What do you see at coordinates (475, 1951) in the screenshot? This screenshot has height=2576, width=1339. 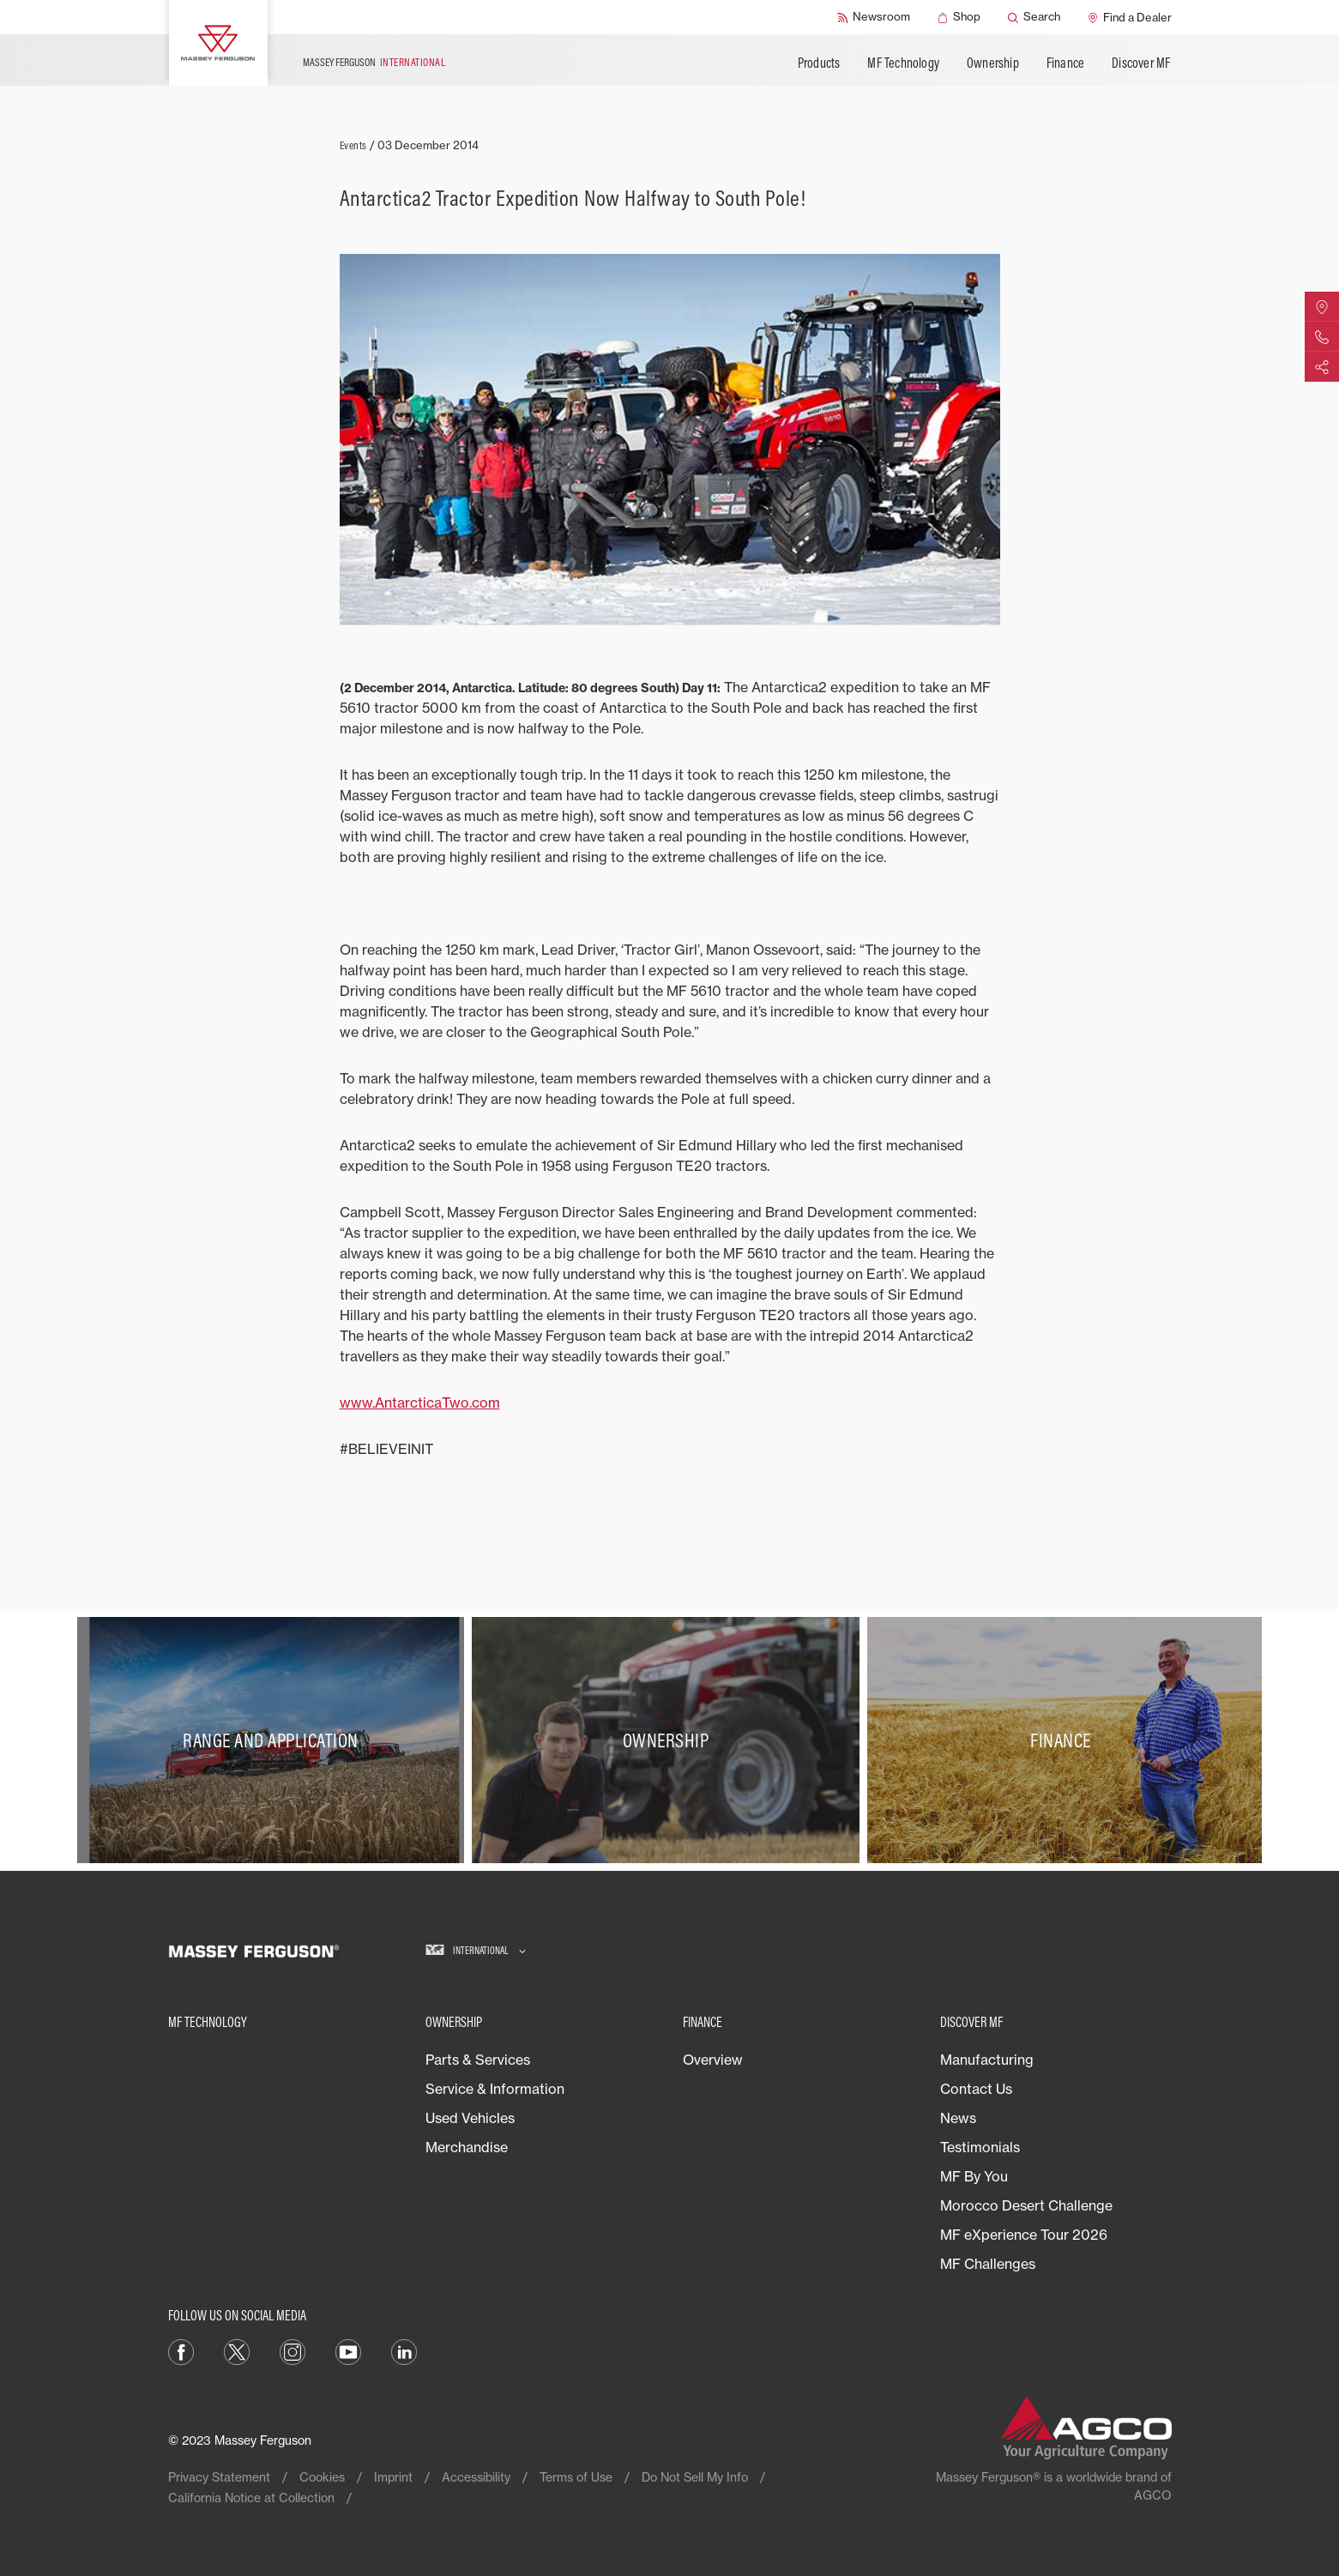 I see `[International]` at bounding box center [475, 1951].